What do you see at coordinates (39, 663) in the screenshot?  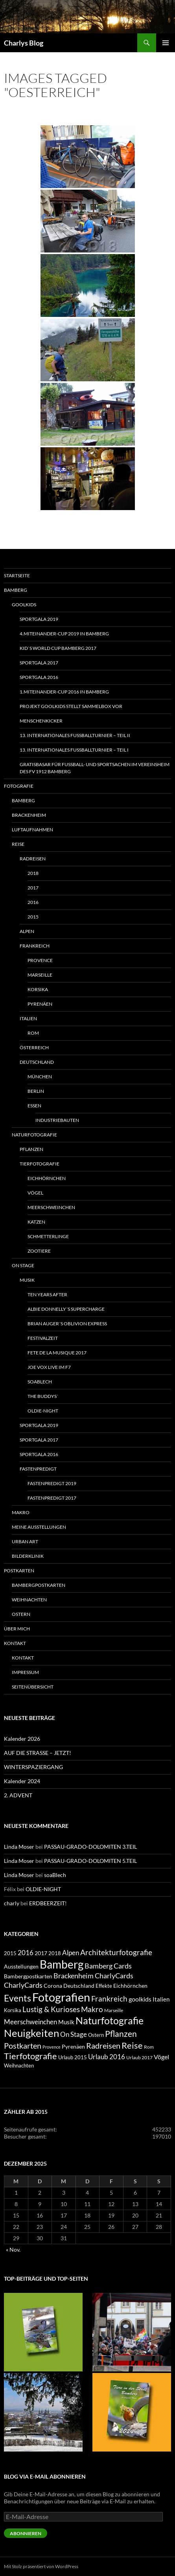 I see `SPORTGALA 2017` at bounding box center [39, 663].